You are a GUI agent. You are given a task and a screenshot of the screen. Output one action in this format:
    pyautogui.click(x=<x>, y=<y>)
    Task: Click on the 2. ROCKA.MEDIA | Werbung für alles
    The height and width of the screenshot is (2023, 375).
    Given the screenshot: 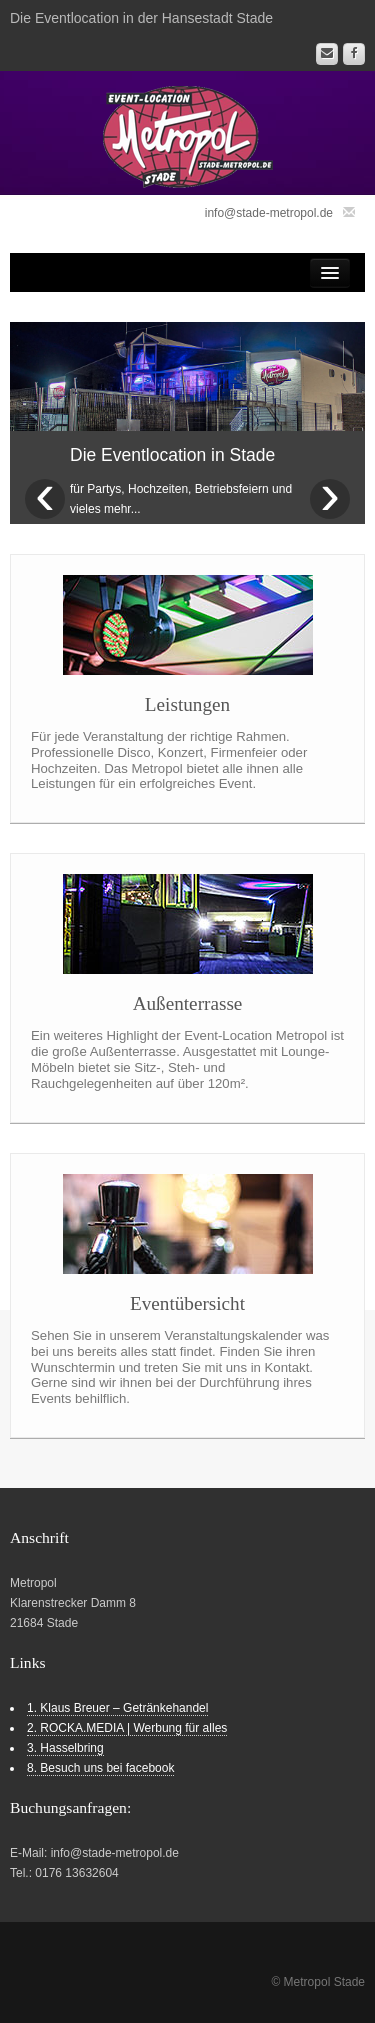 What is the action you would take?
    pyautogui.click(x=127, y=1728)
    